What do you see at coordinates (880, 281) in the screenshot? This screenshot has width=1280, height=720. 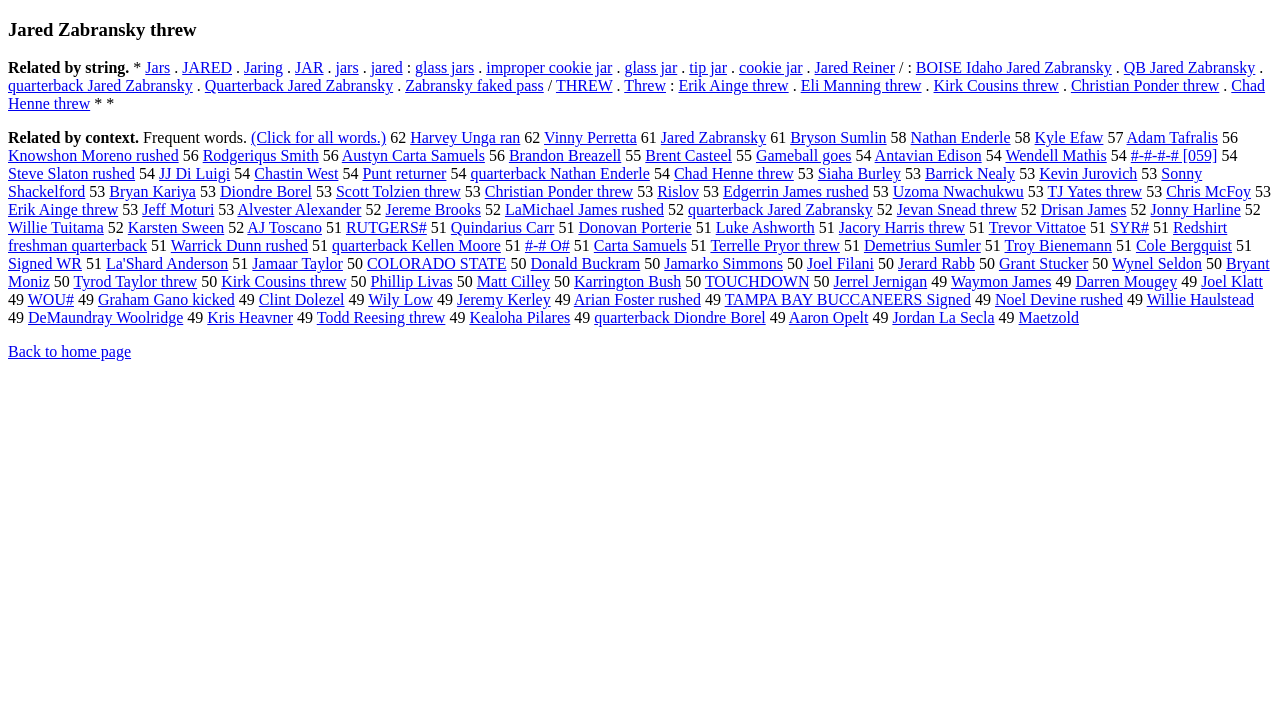 I see `Jerrel Jernigan` at bounding box center [880, 281].